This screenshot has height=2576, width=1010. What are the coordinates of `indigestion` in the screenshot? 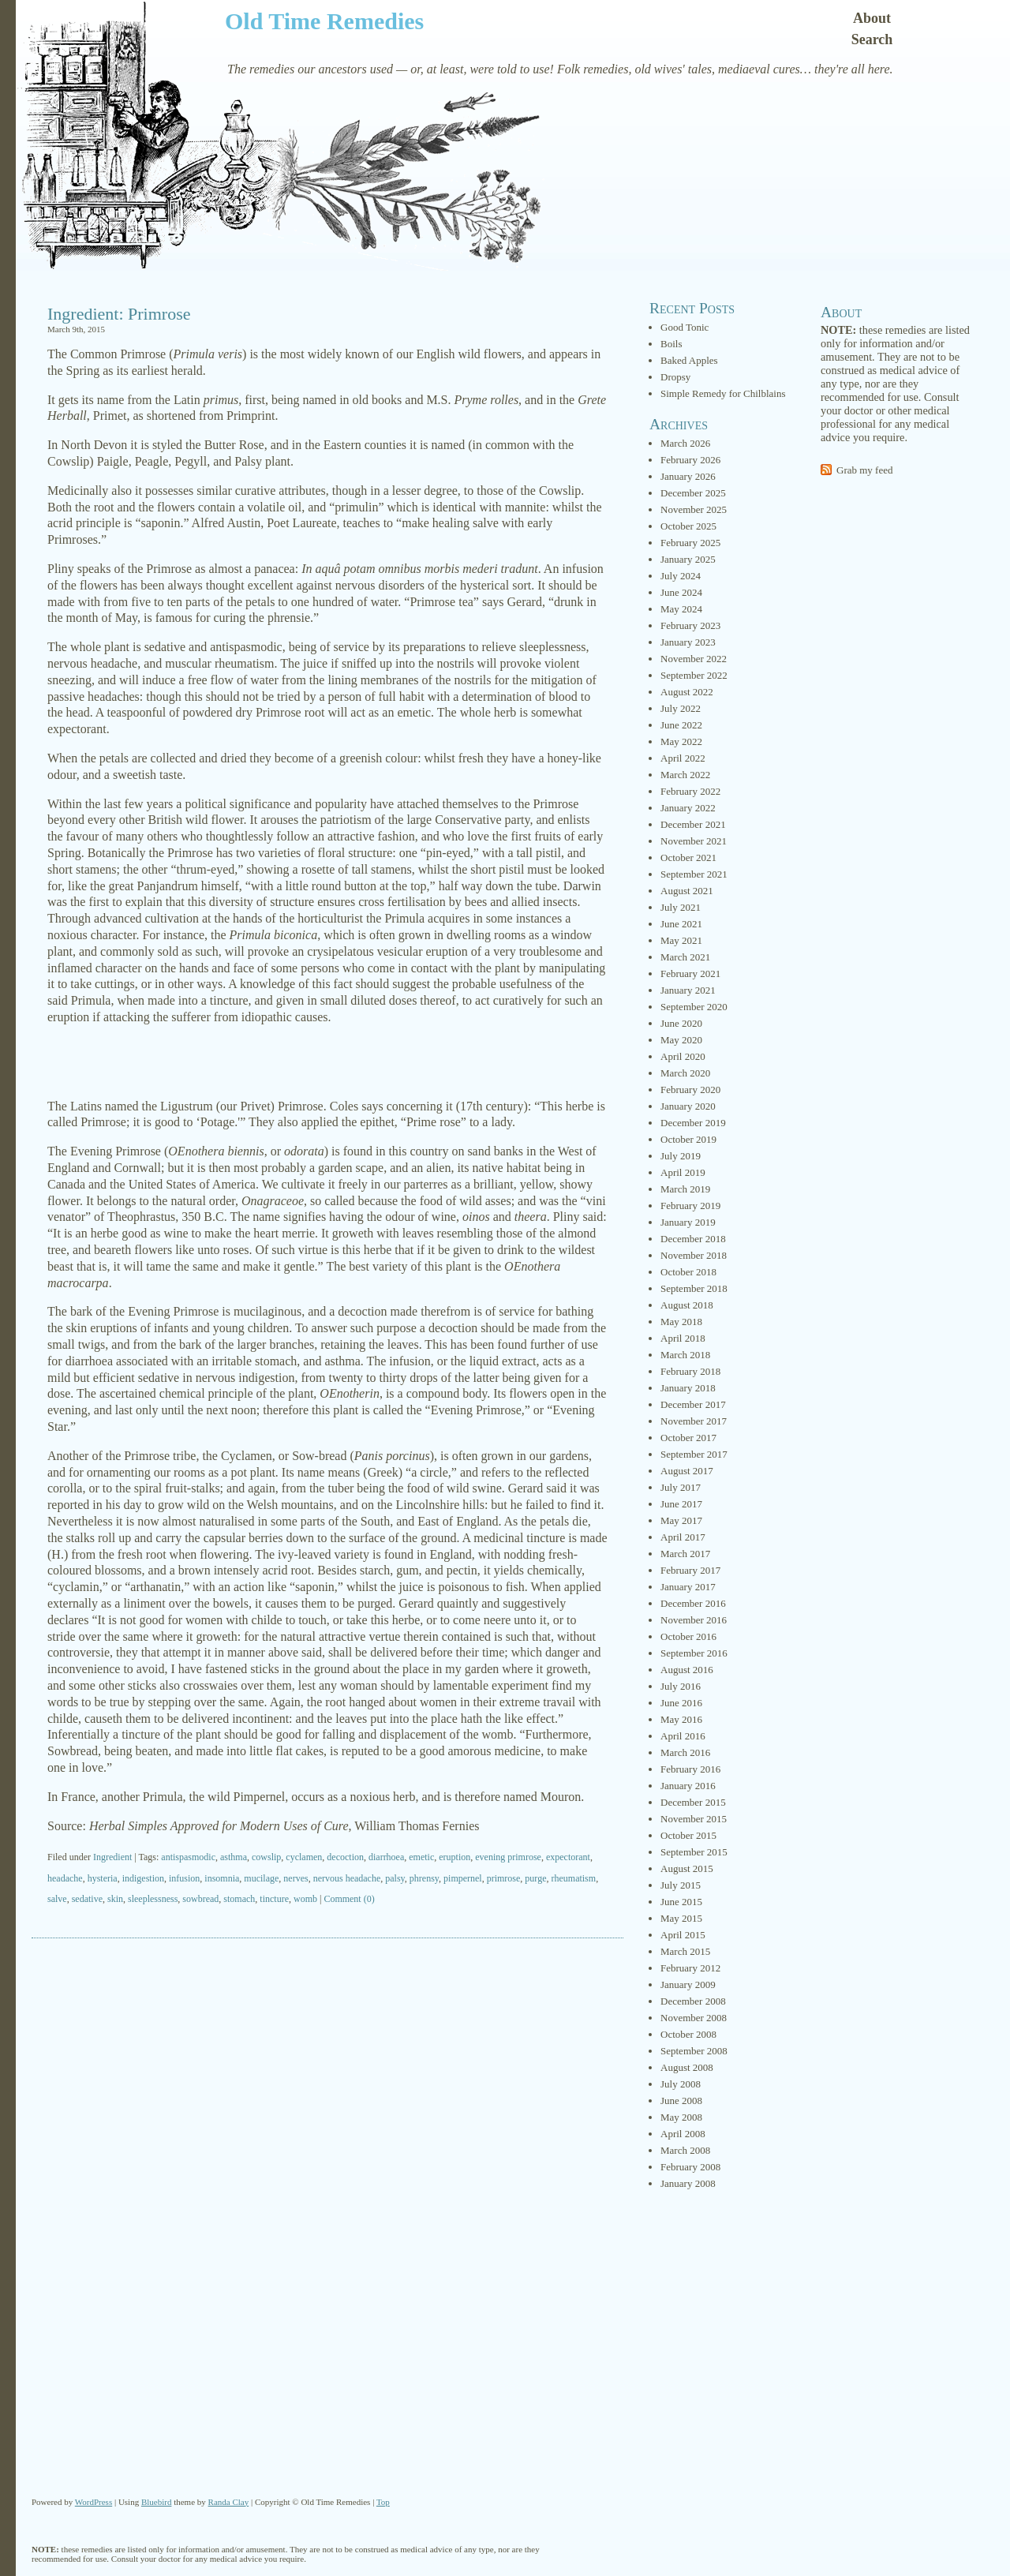 It's located at (143, 1878).